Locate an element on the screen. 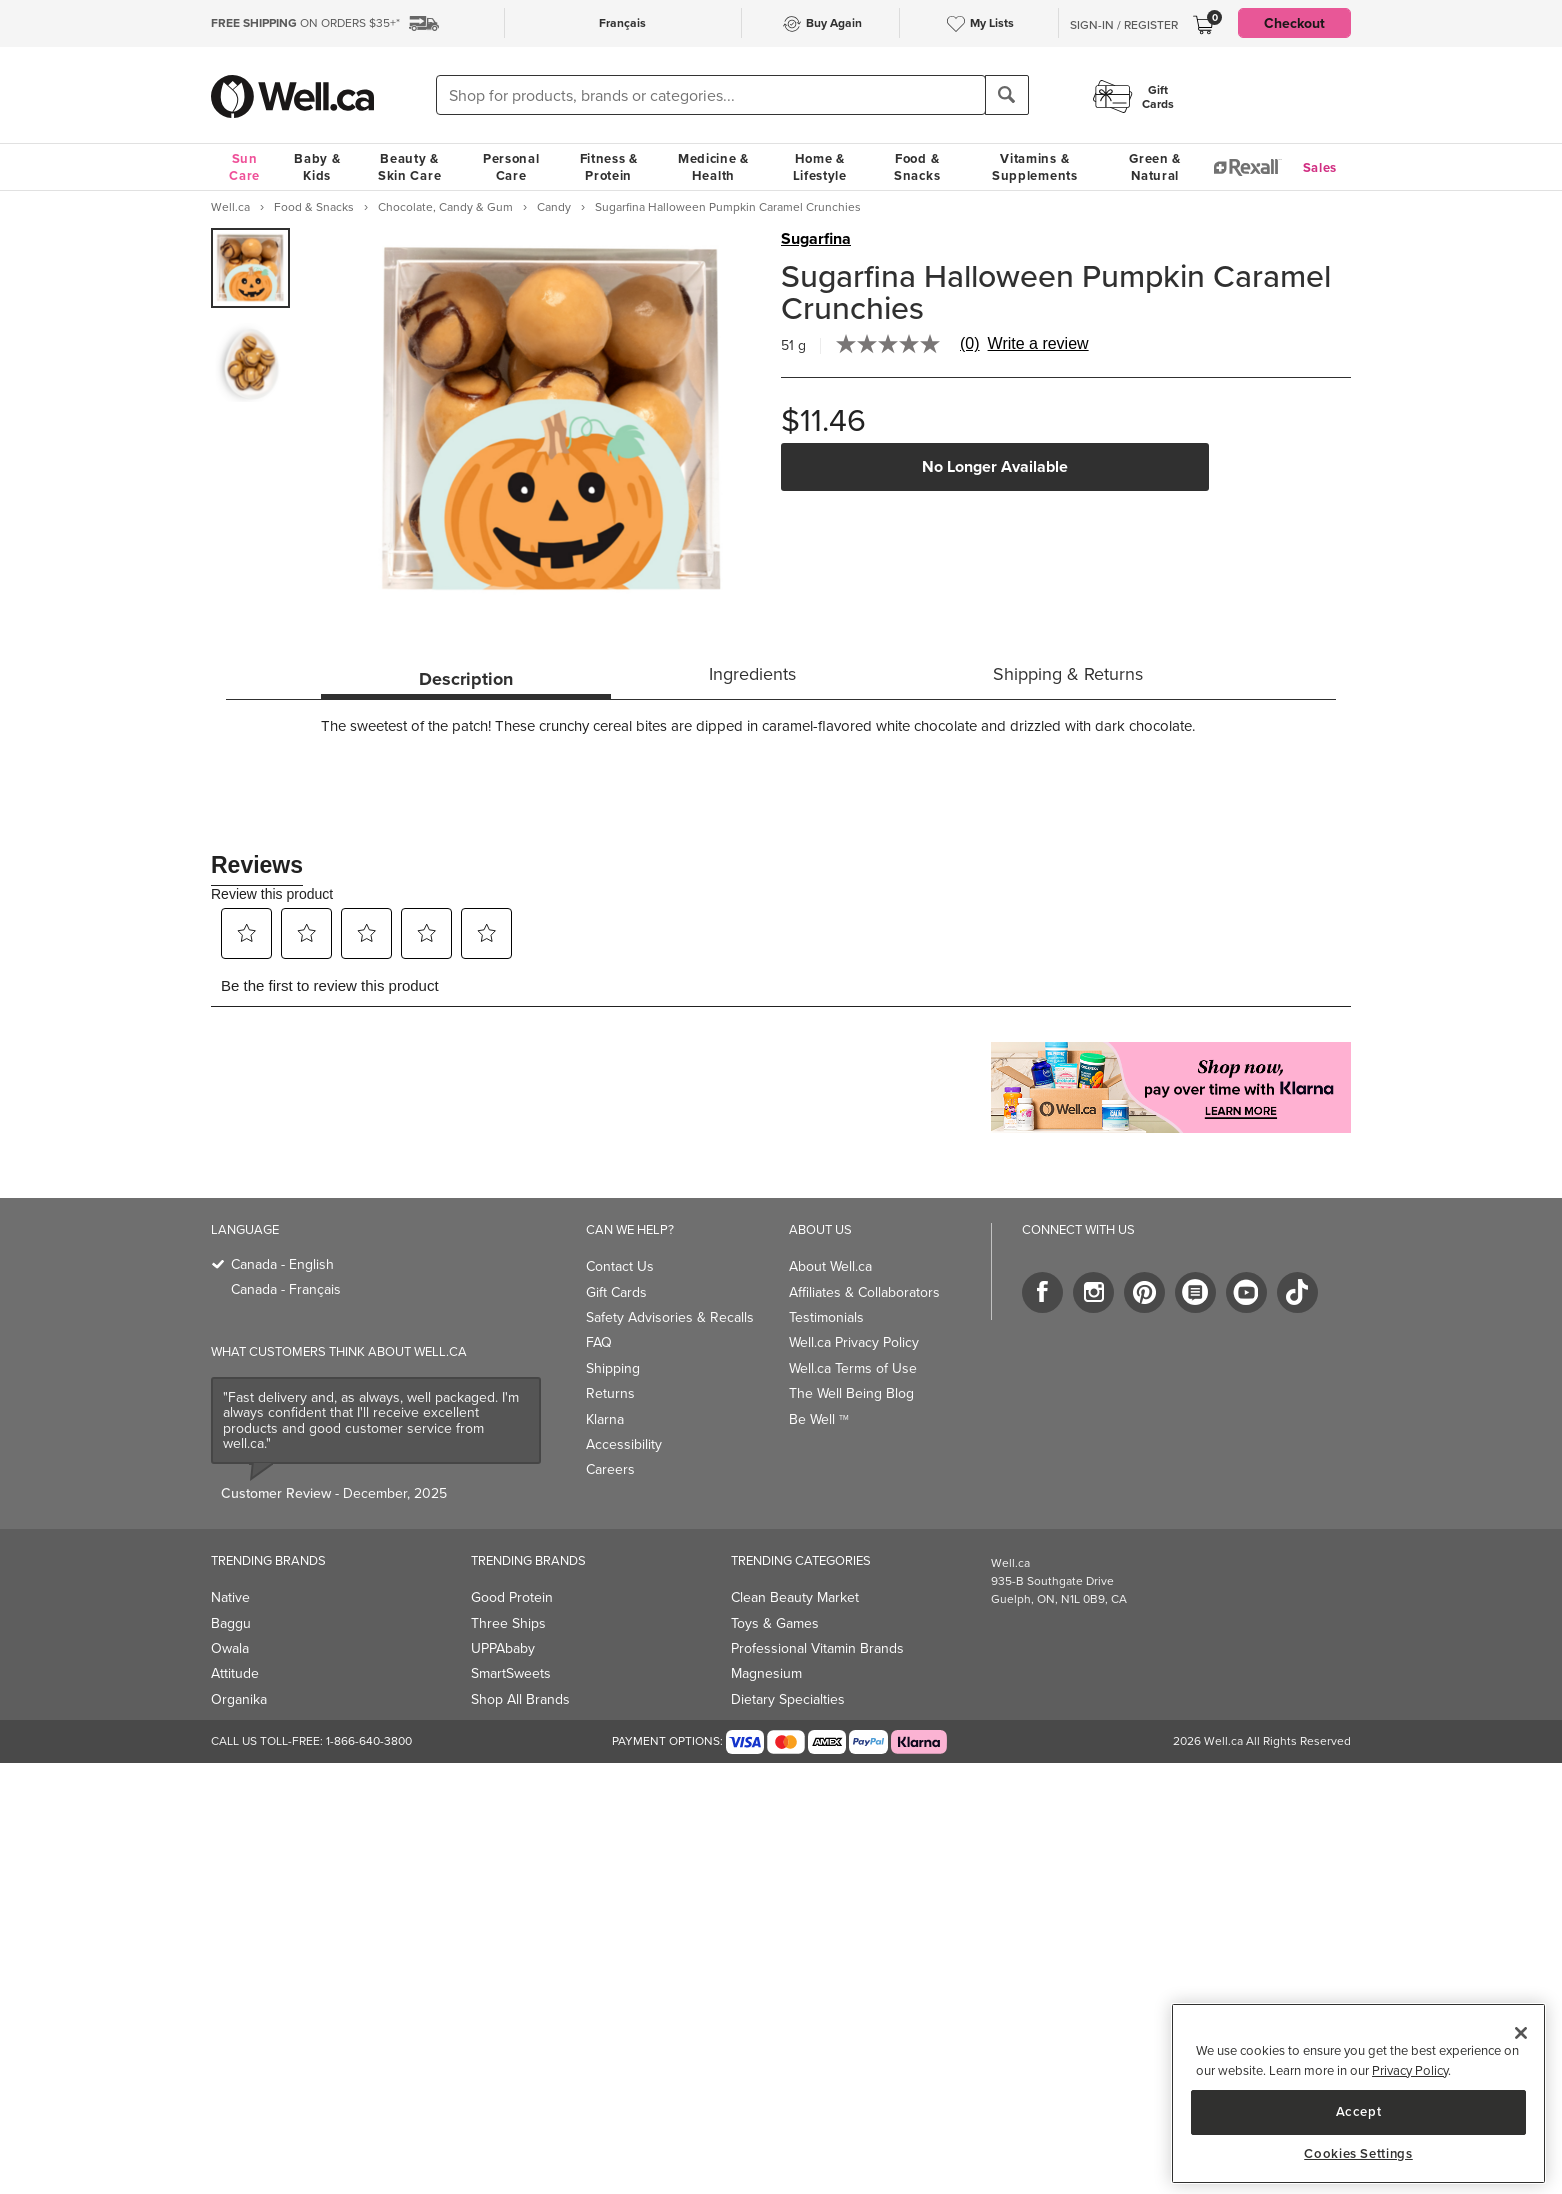  Fitness & Protein is located at coordinates (609, 167).